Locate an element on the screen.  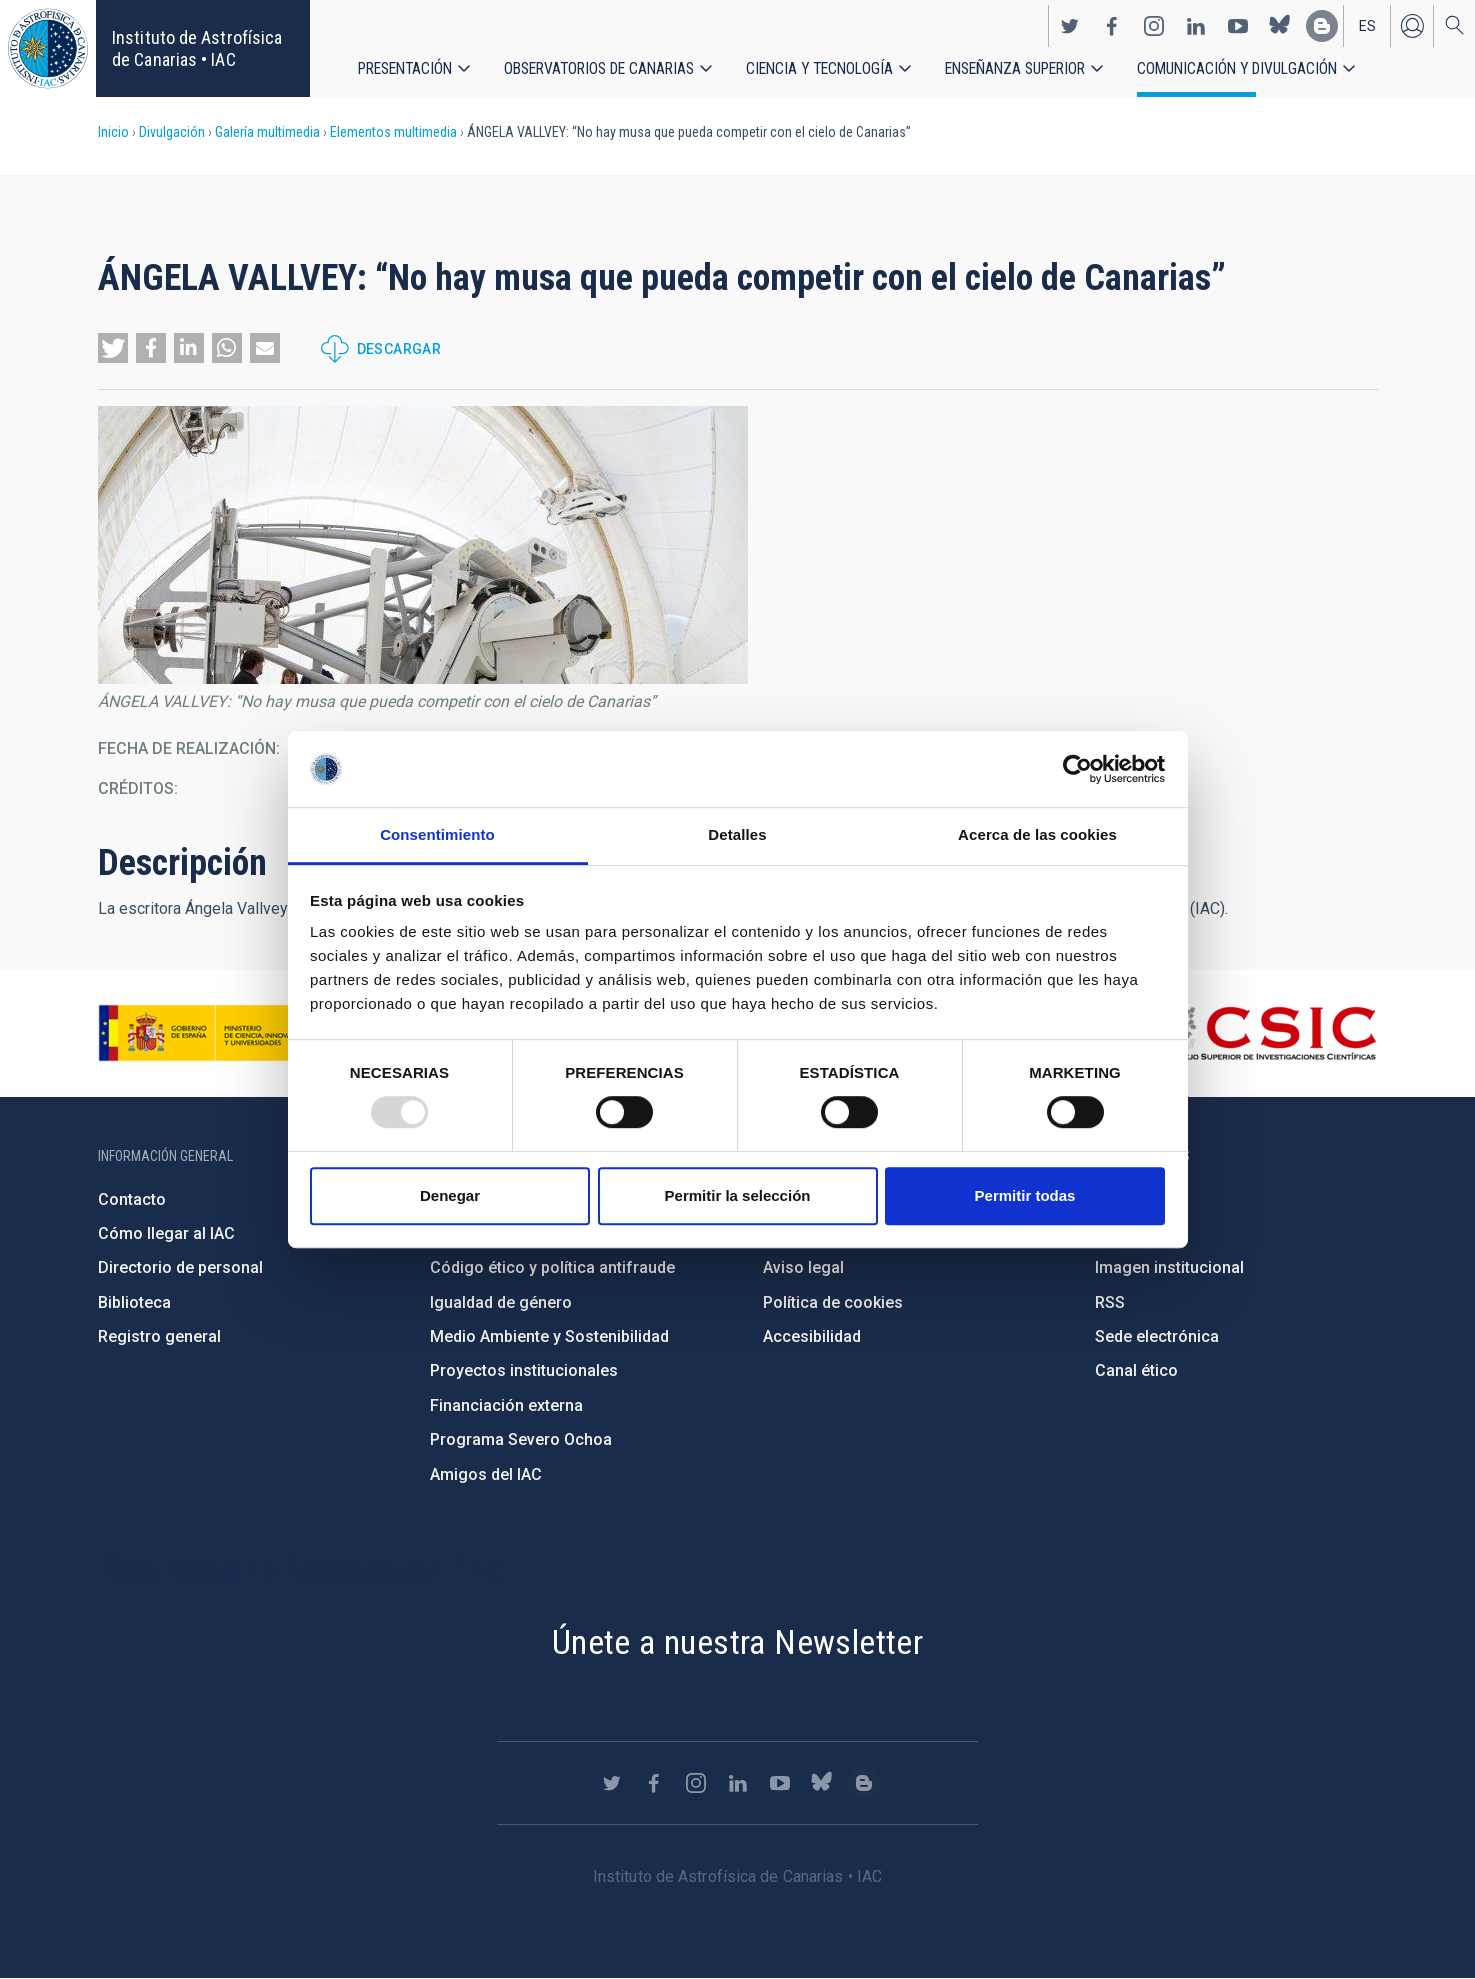
Contacto is located at coordinates (132, 1199).